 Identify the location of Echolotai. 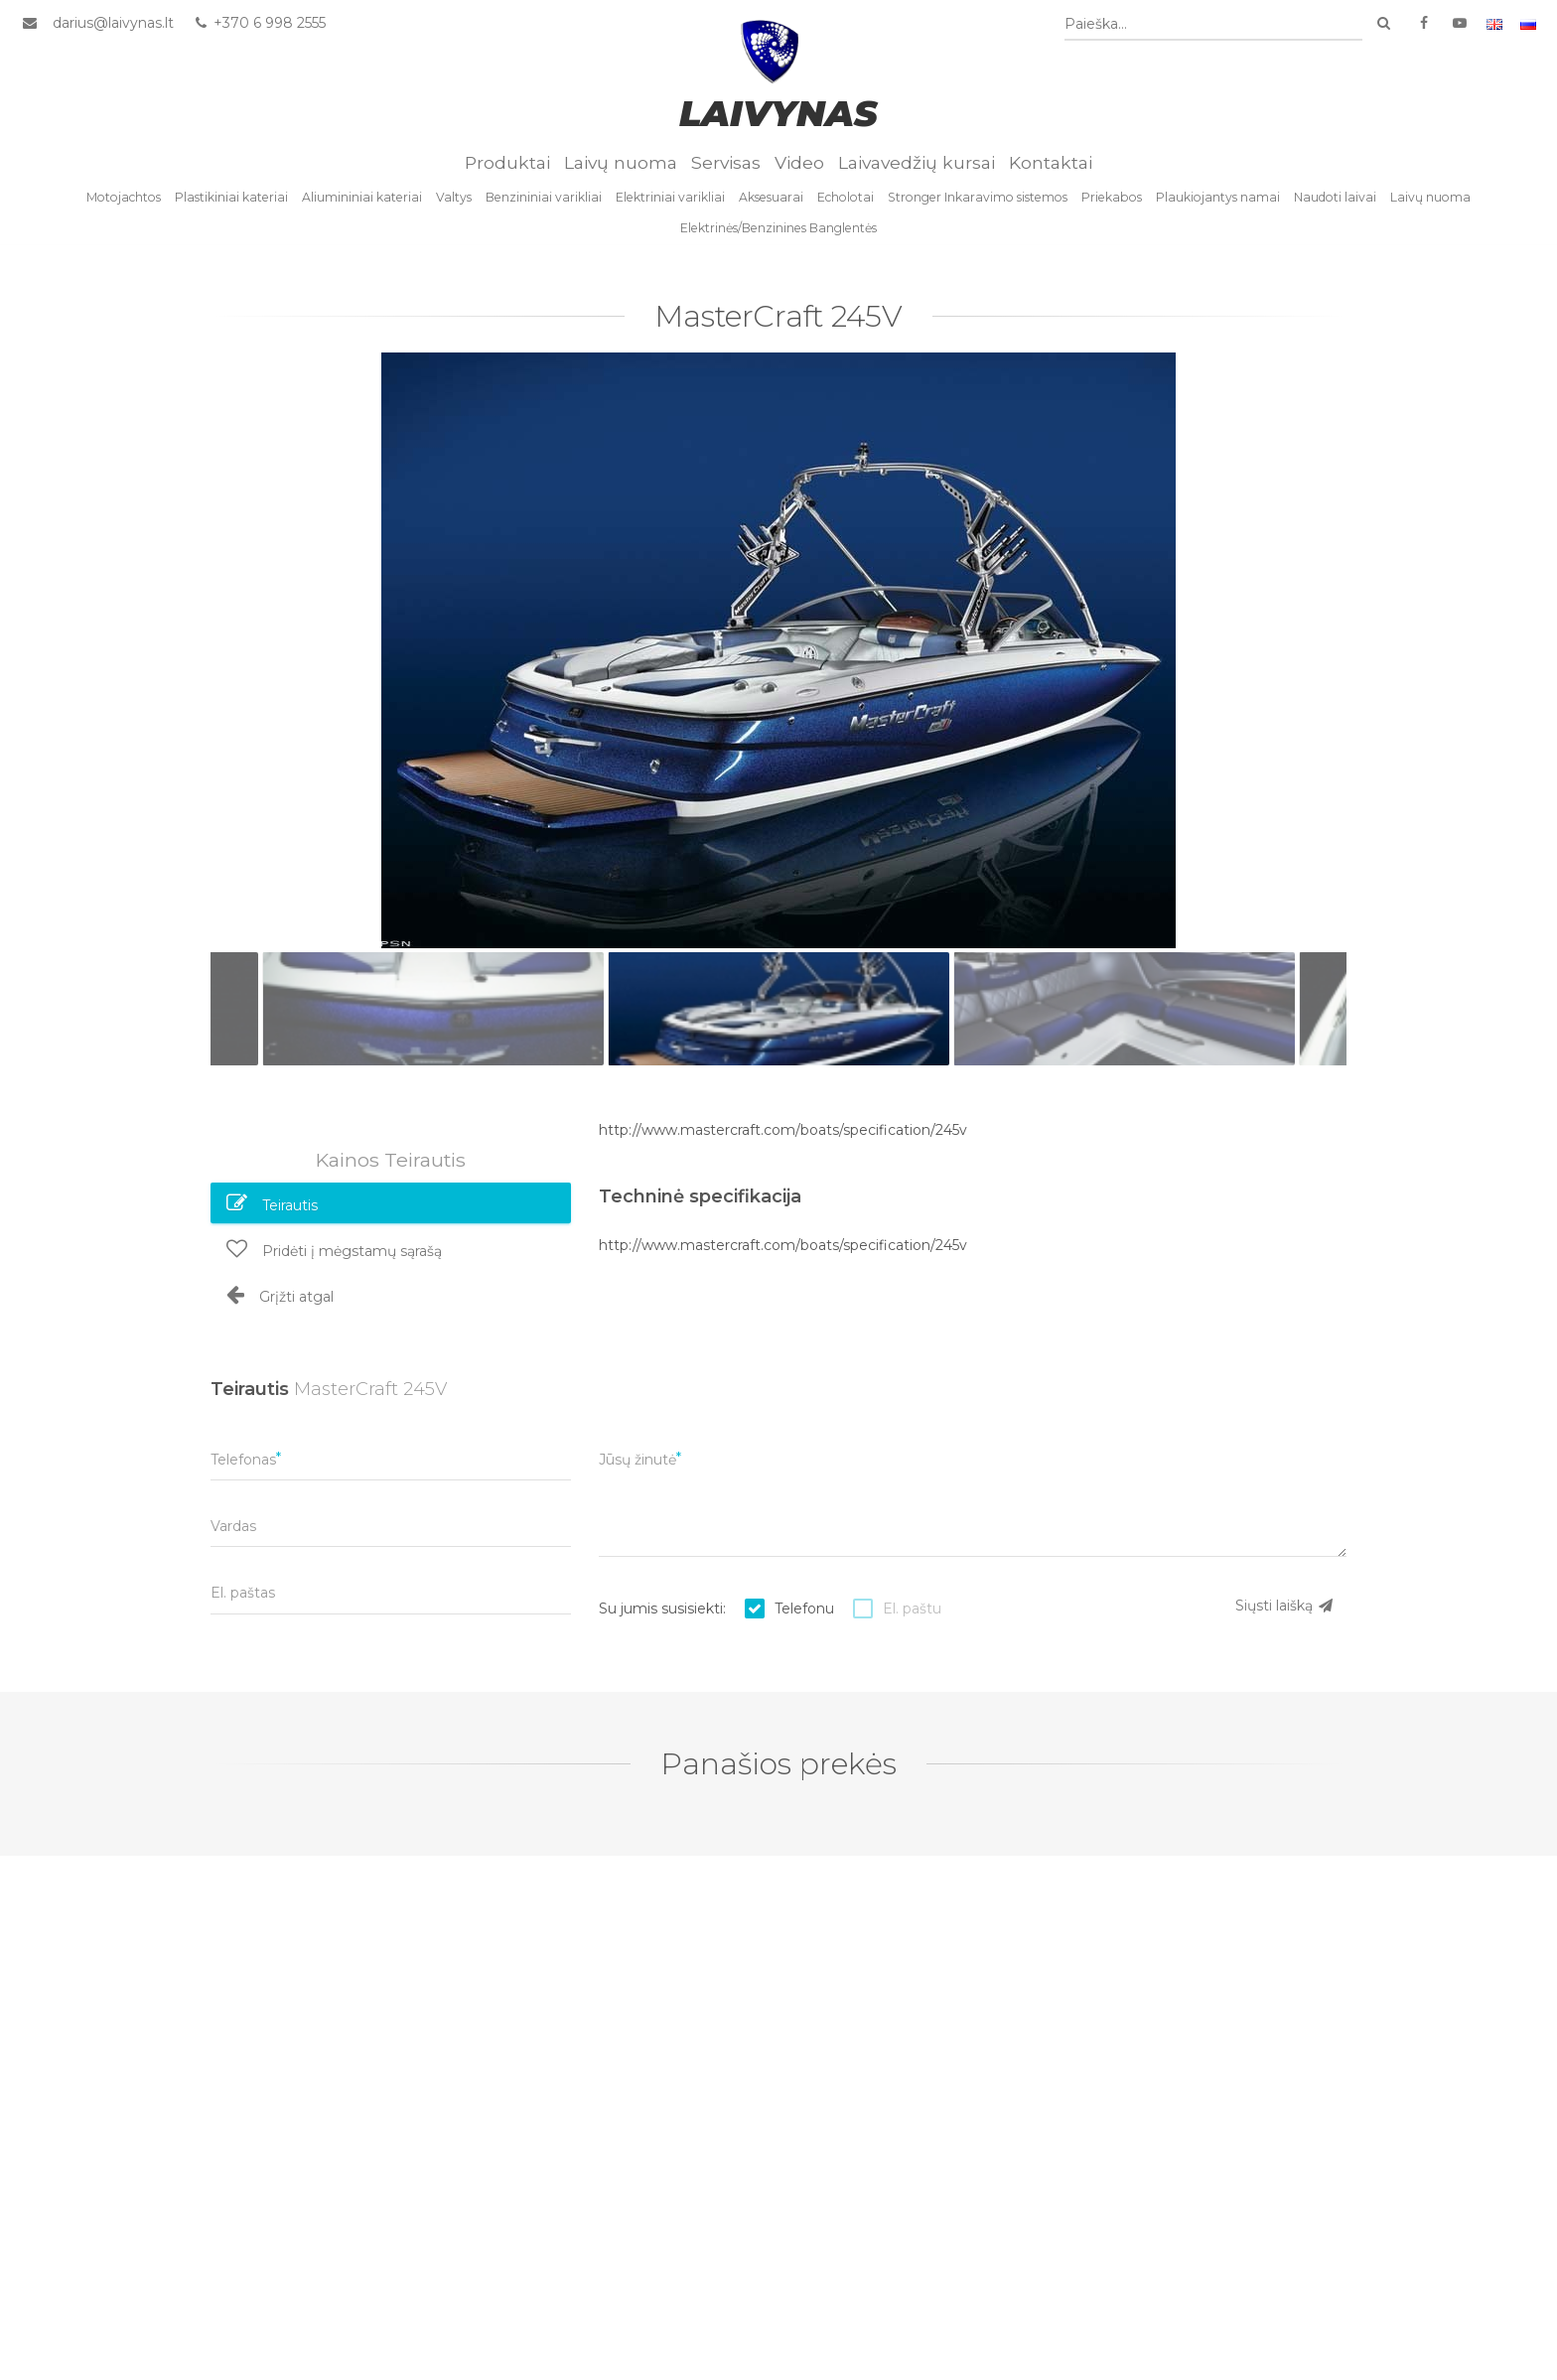
(845, 199).